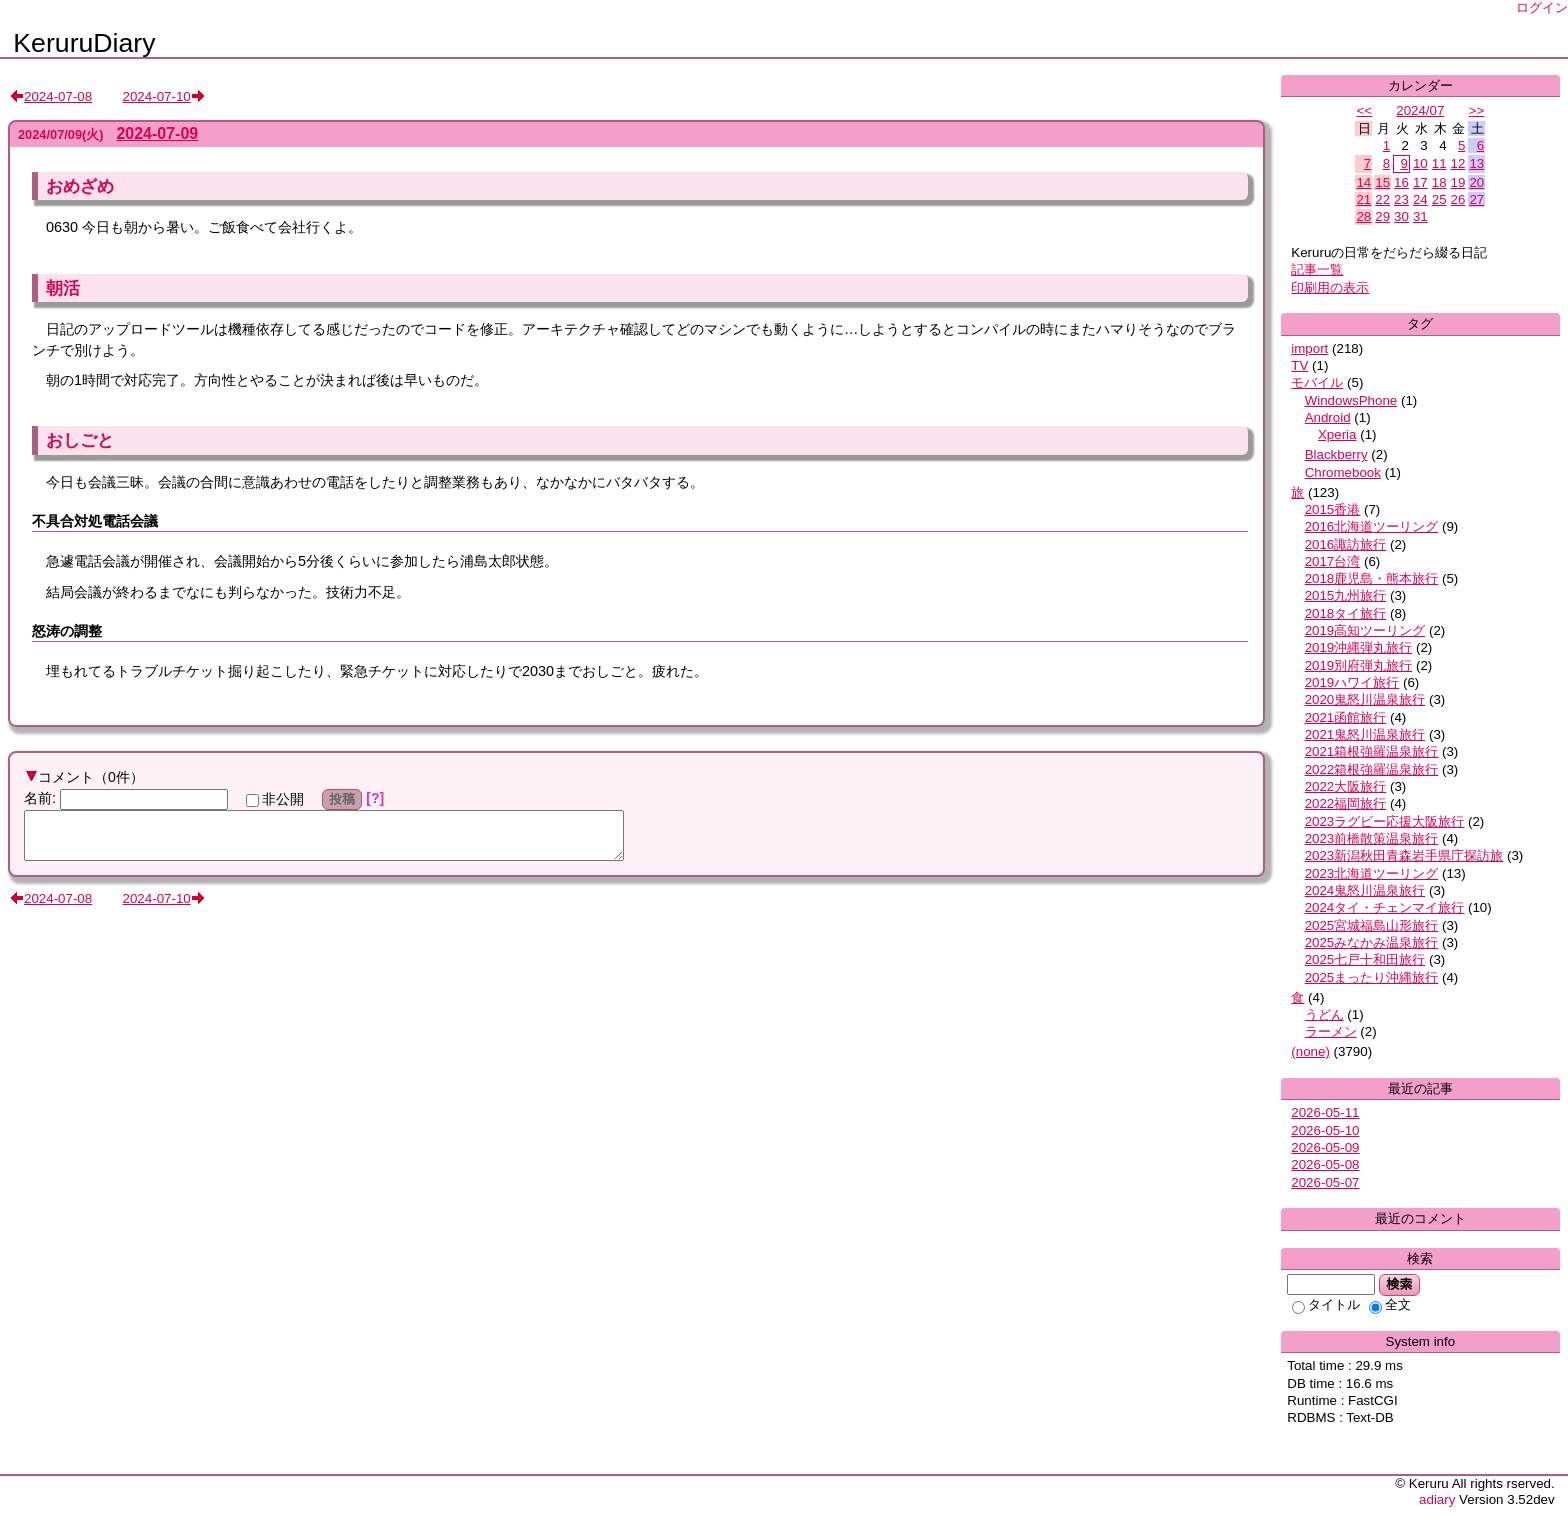 This screenshot has height=1516, width=1568. I want to click on 2024-07-10, so click(157, 96).